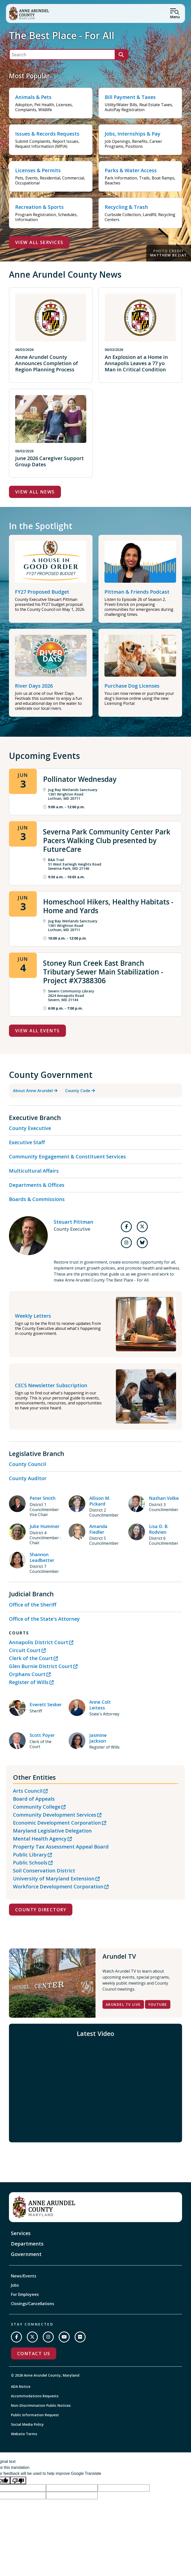 Image resolution: width=191 pixels, height=2576 pixels. I want to click on Community Engagement & Constituent Services, so click(67, 1170).